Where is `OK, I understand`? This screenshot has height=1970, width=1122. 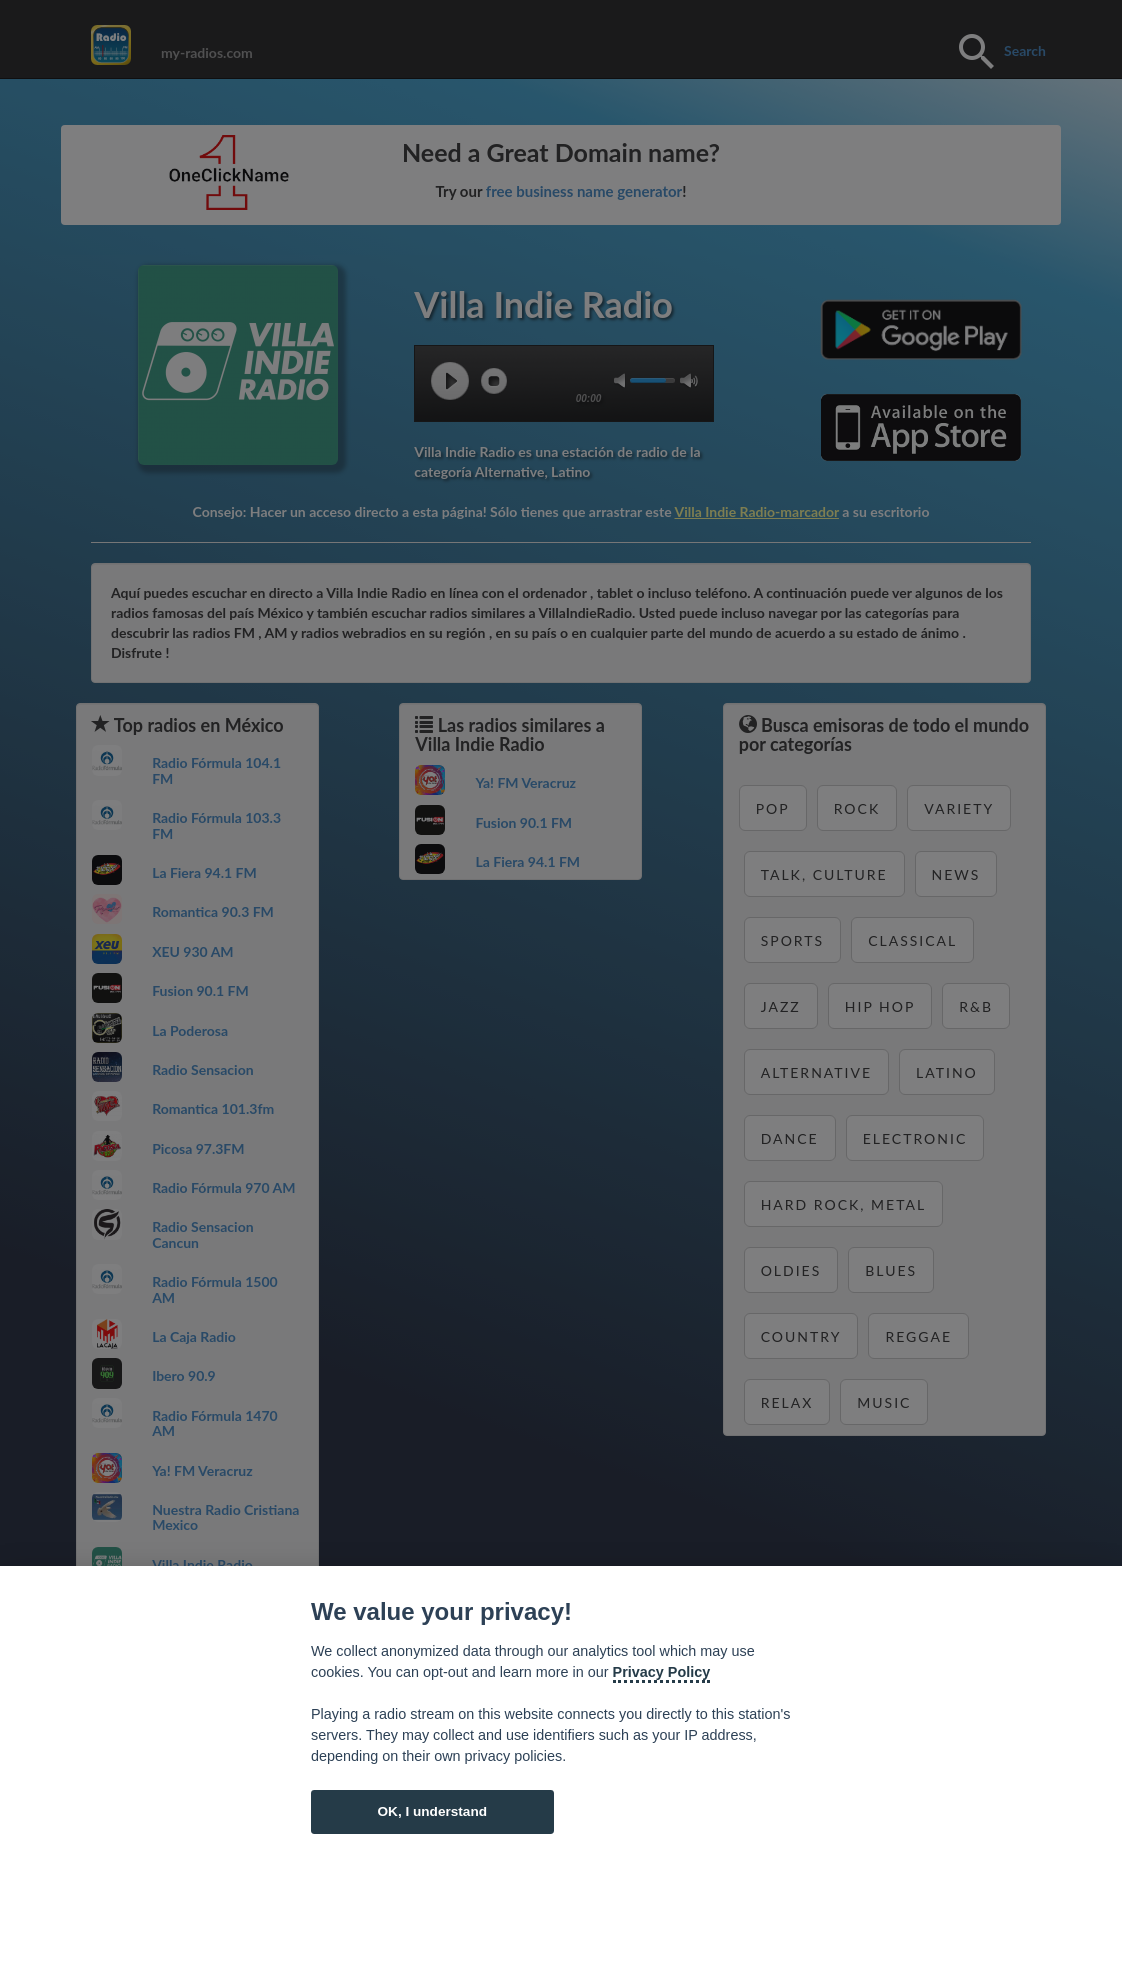 OK, I understand is located at coordinates (432, 1811).